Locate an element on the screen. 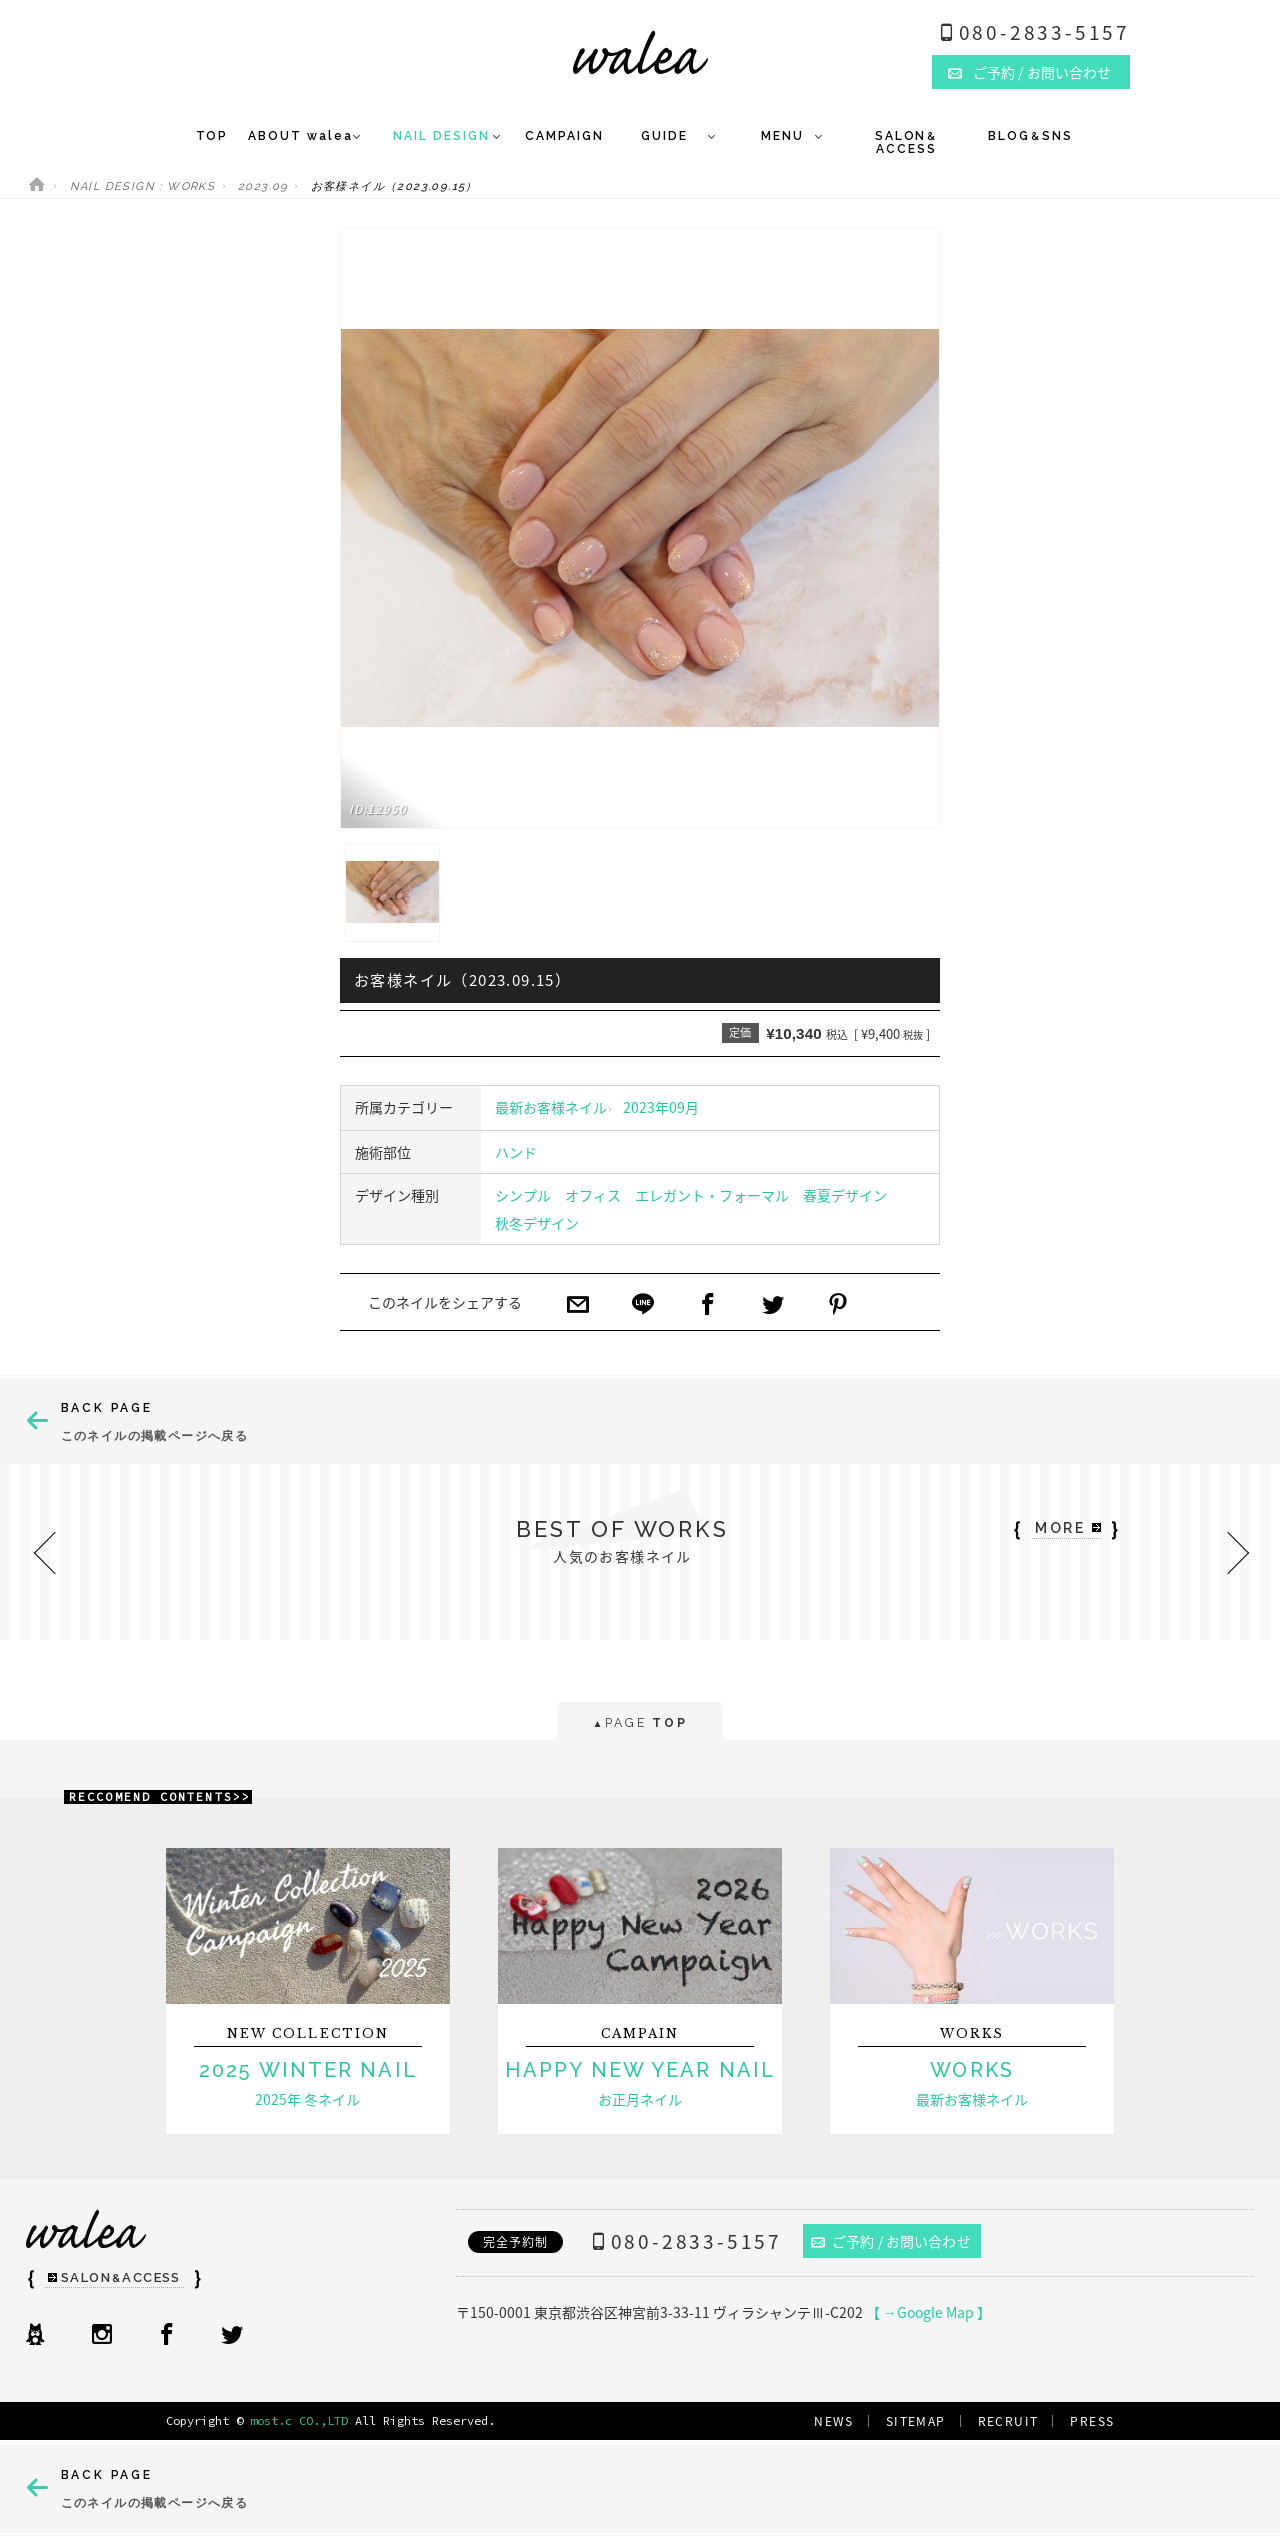 The height and width of the screenshot is (2538, 1280). エレガント・フォーマル is located at coordinates (712, 1195).